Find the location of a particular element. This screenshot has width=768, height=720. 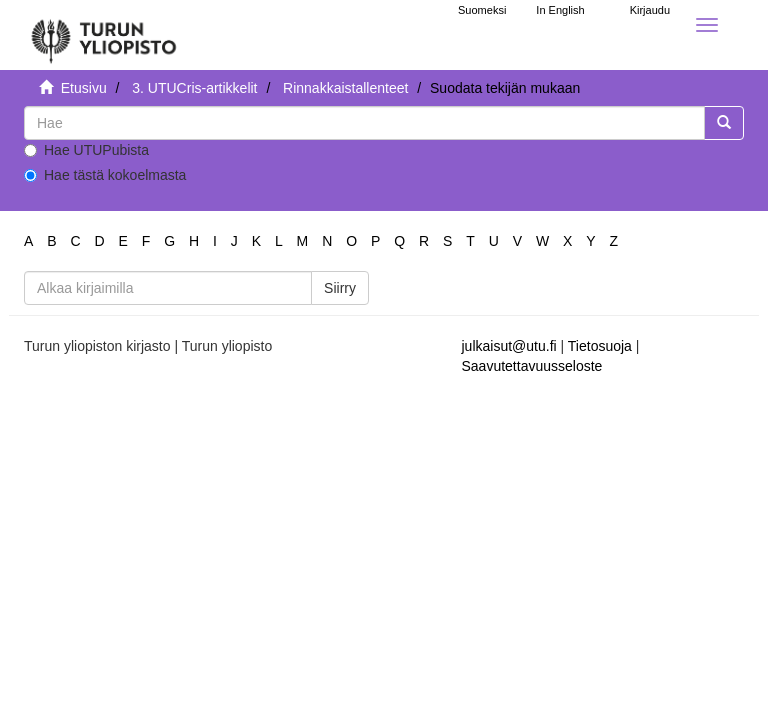

Hae tästä kokoelmasta is located at coordinates (105, 175).